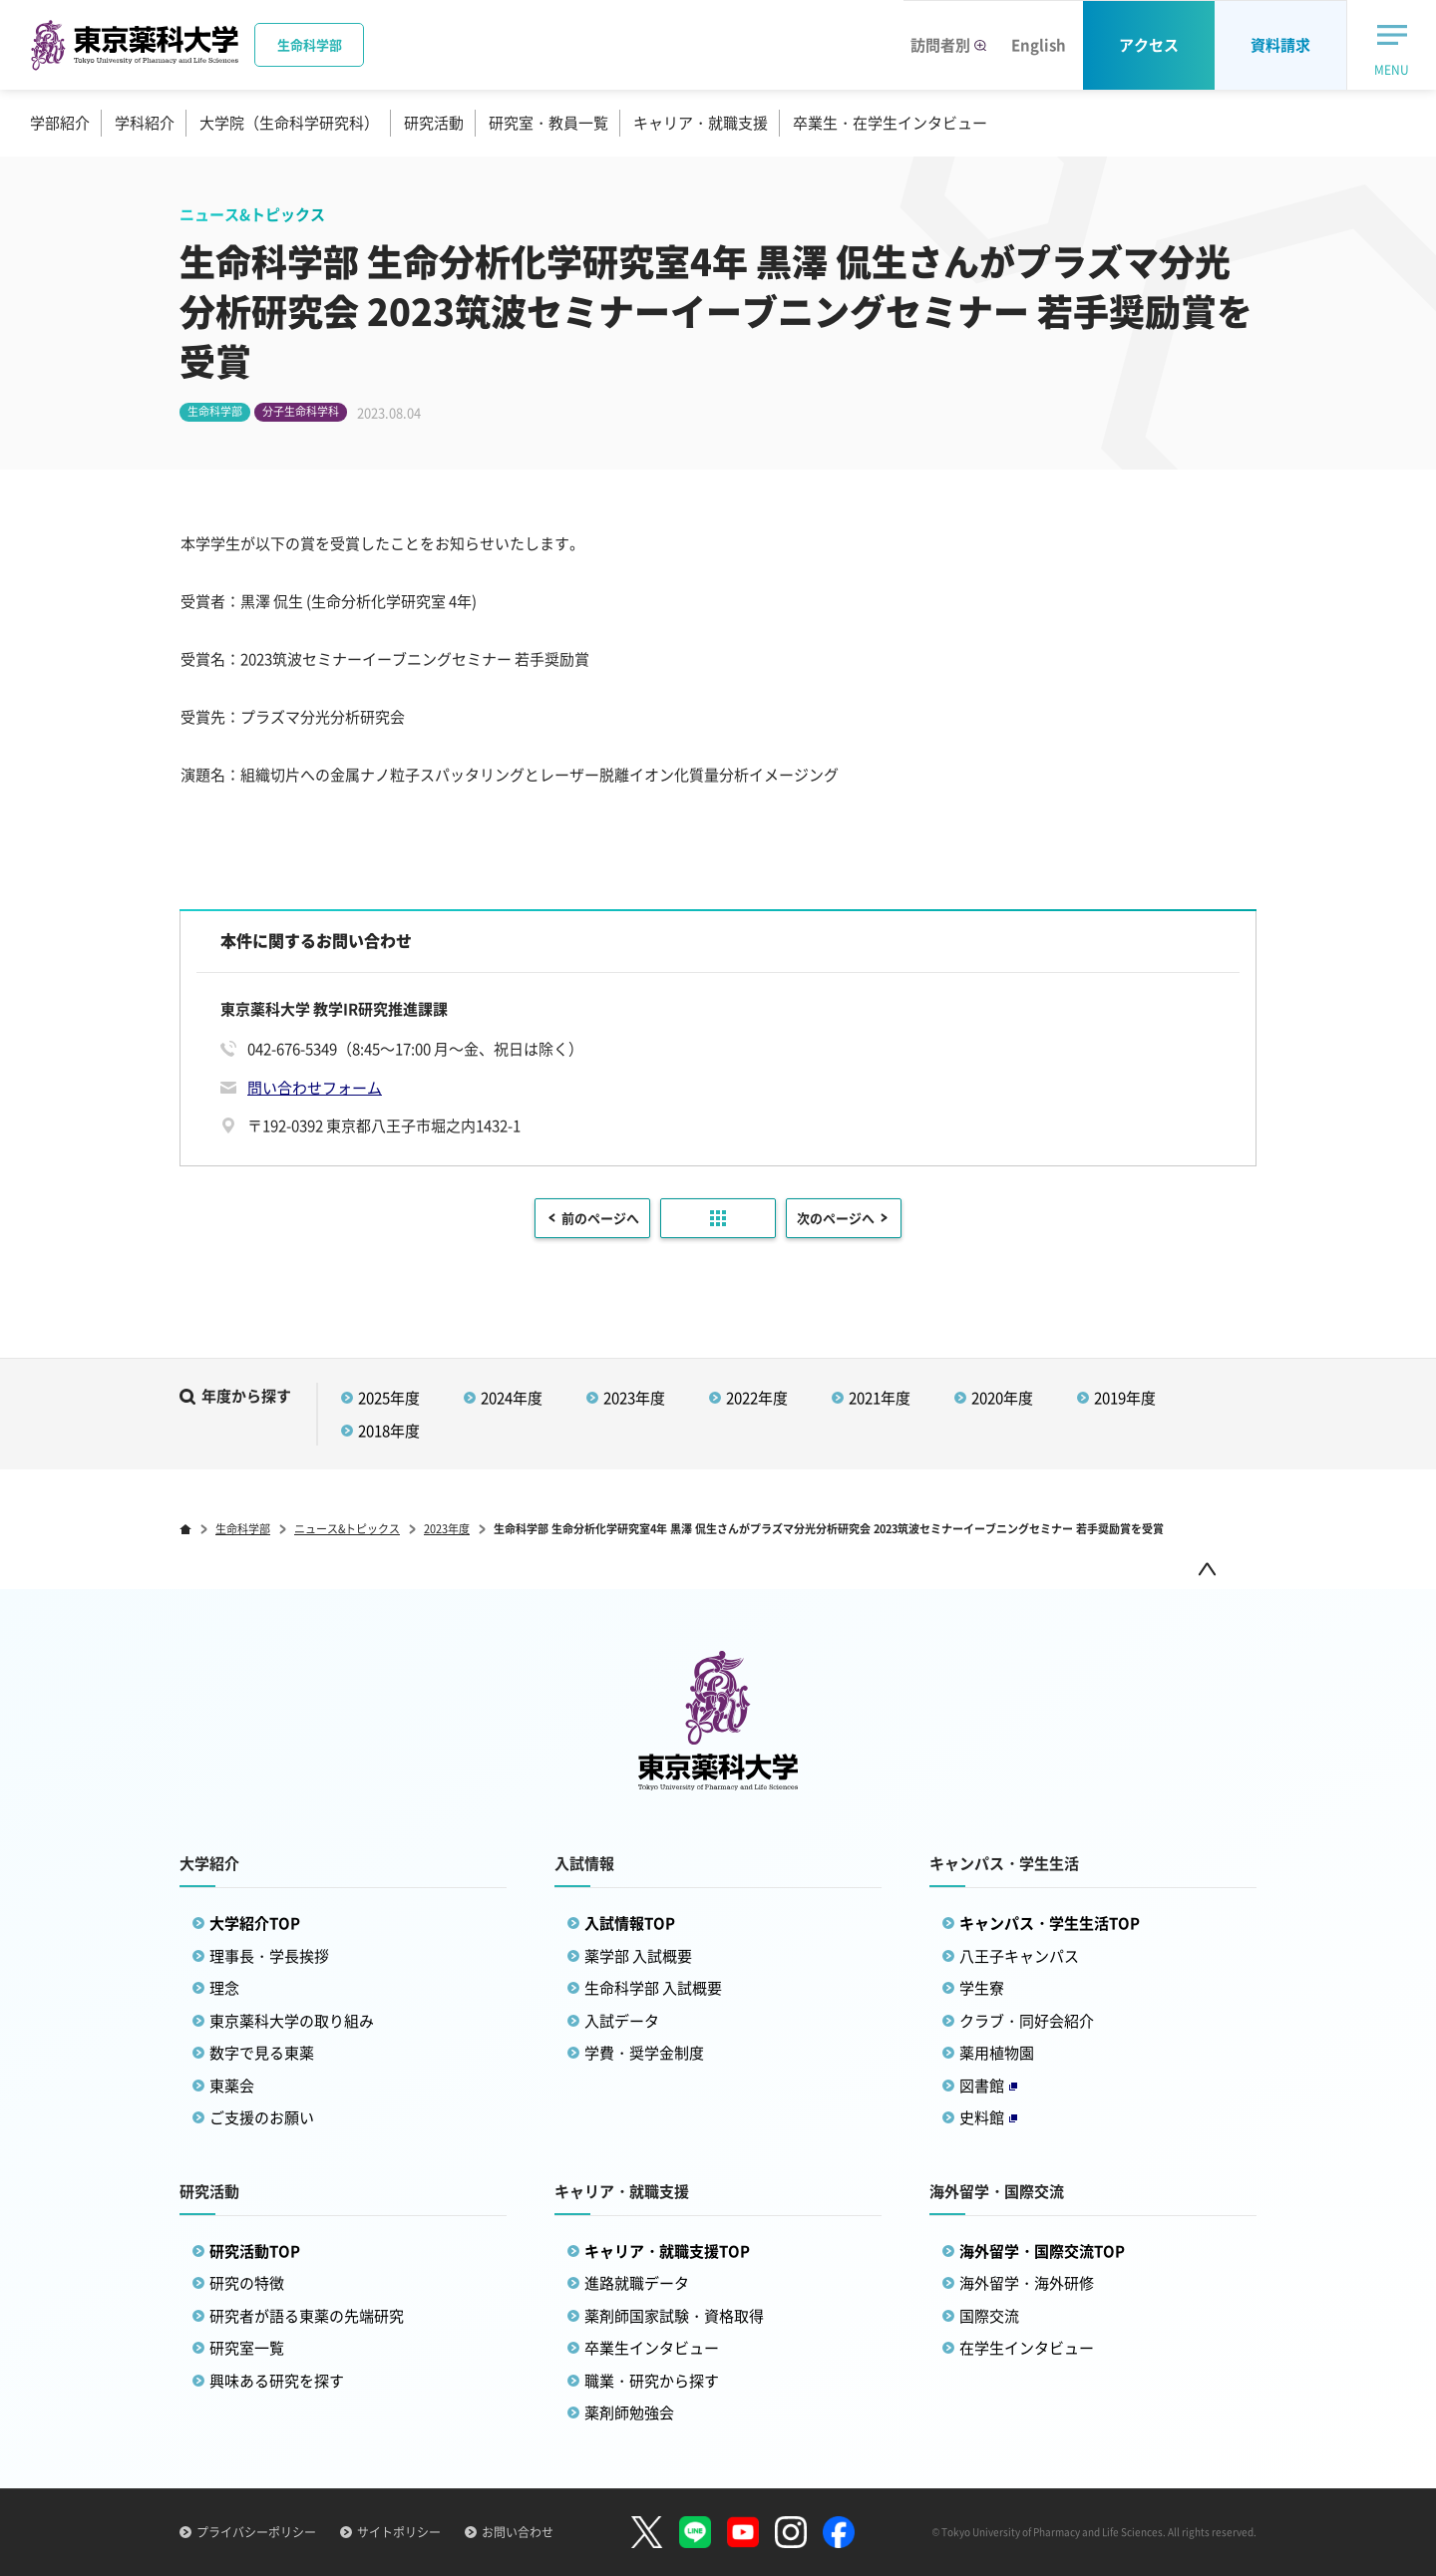 Image resolution: width=1436 pixels, height=2576 pixels. What do you see at coordinates (1002, 1398) in the screenshot?
I see `2020年度` at bounding box center [1002, 1398].